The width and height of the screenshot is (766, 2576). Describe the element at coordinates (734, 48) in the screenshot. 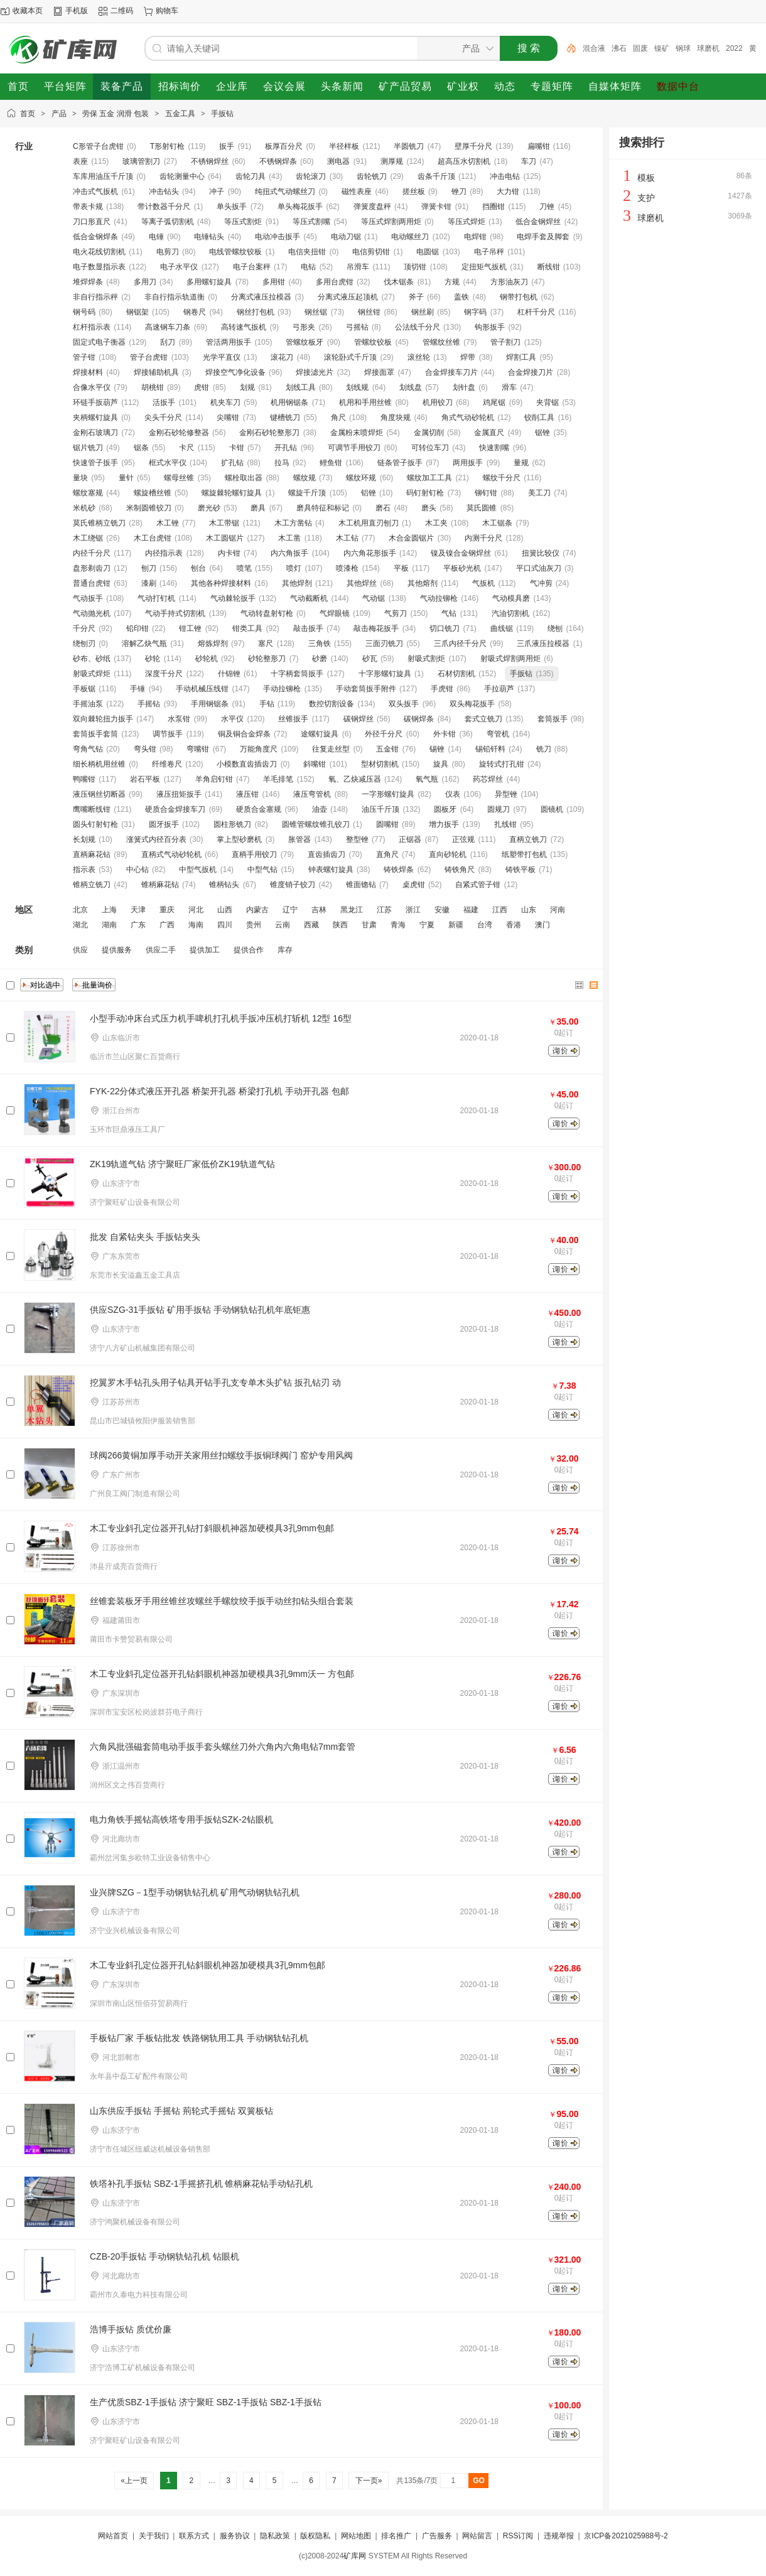

I see `2022` at that location.